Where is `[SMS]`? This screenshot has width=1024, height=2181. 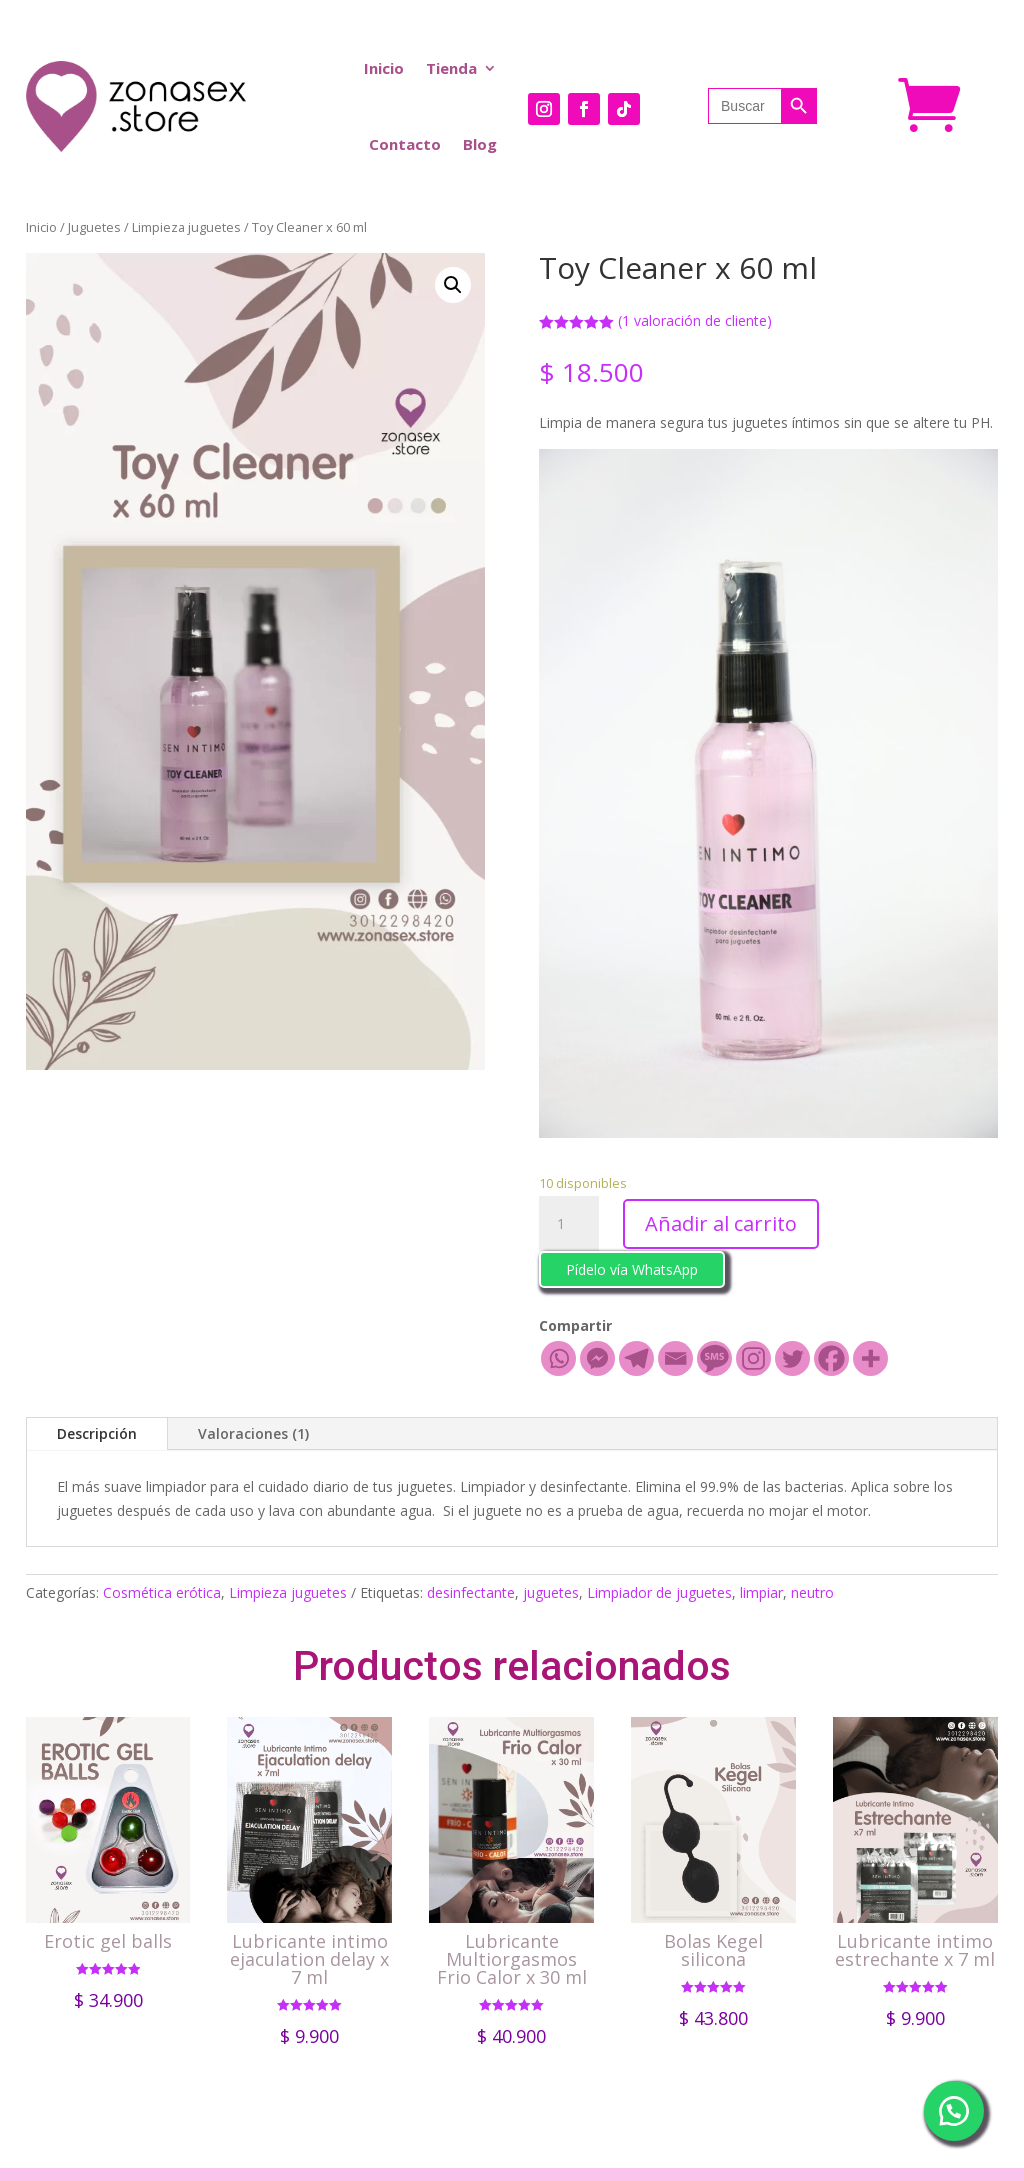
[SMS] is located at coordinates (714, 1358).